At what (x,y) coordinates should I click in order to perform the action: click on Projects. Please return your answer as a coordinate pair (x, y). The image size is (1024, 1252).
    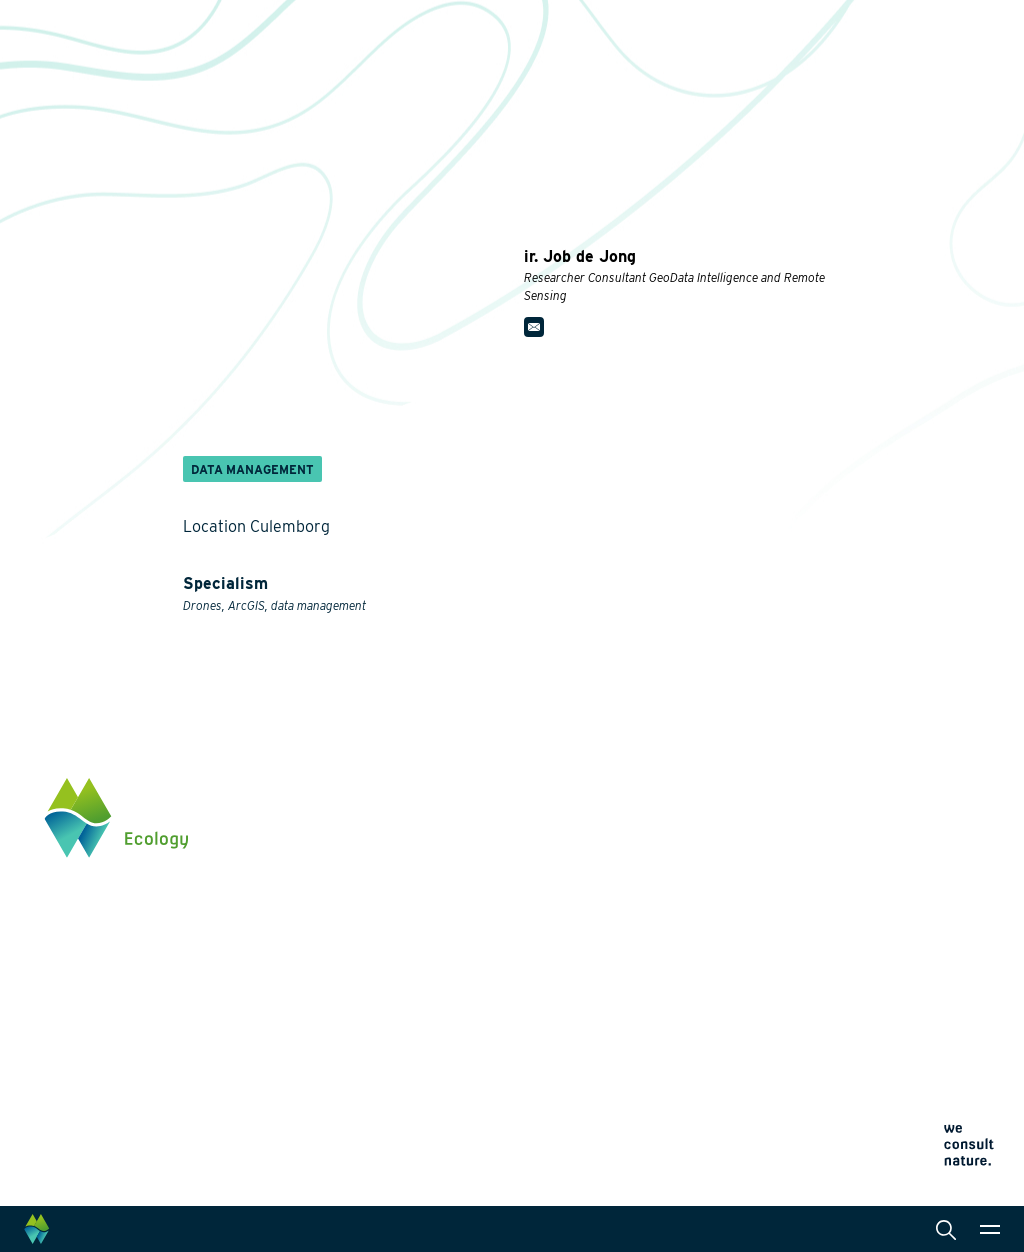
    Looking at the image, I should click on (325, 1094).